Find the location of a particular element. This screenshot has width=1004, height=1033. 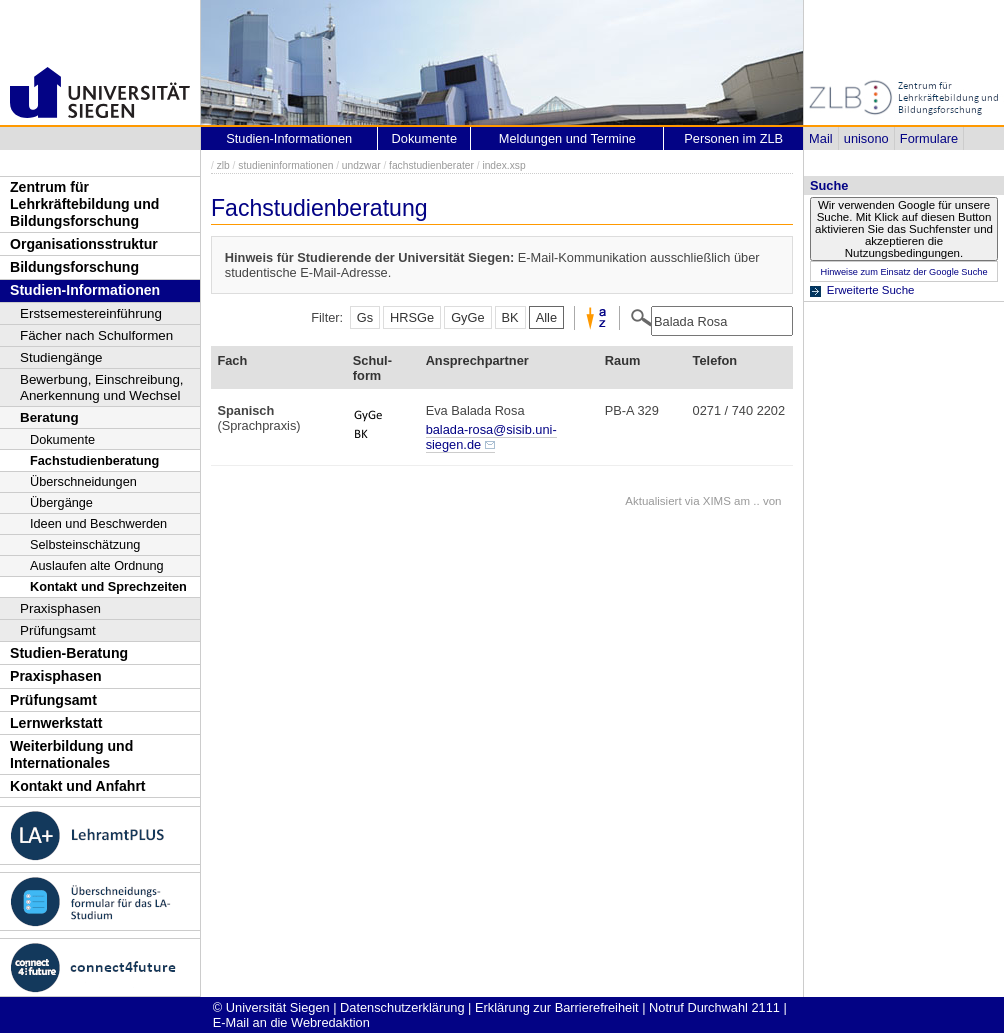

Bildungsforschung is located at coordinates (74, 267).